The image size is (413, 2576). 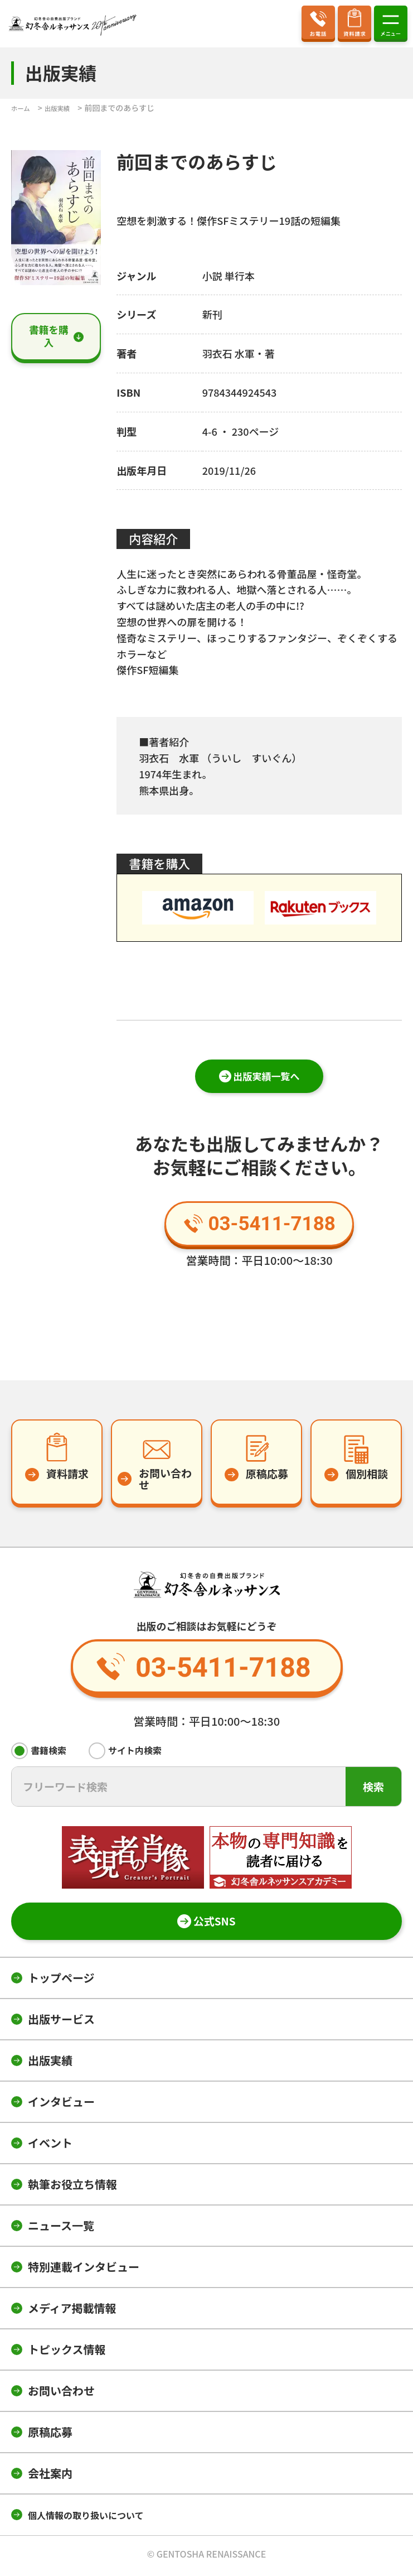 I want to click on 特別連載インタビュー, so click(x=83, y=2270).